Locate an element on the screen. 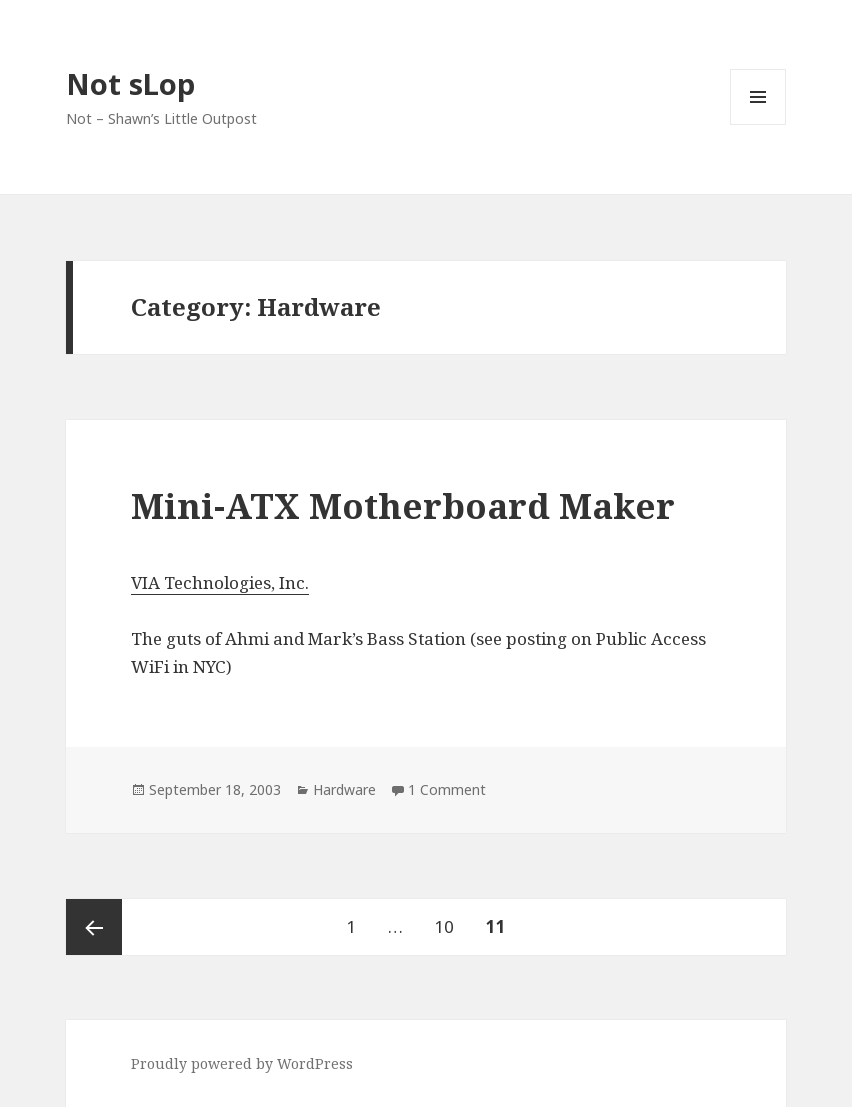 The height and width of the screenshot is (1107, 852). 1 Comment is located at coordinates (447, 789).